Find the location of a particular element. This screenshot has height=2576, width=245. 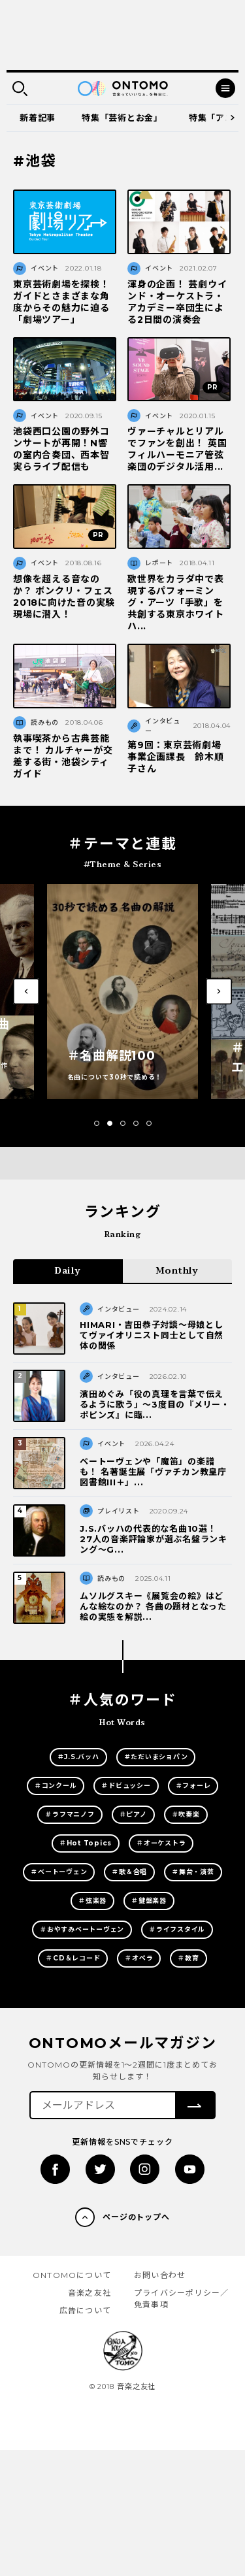

＃CD＆レコード is located at coordinates (73, 1958).